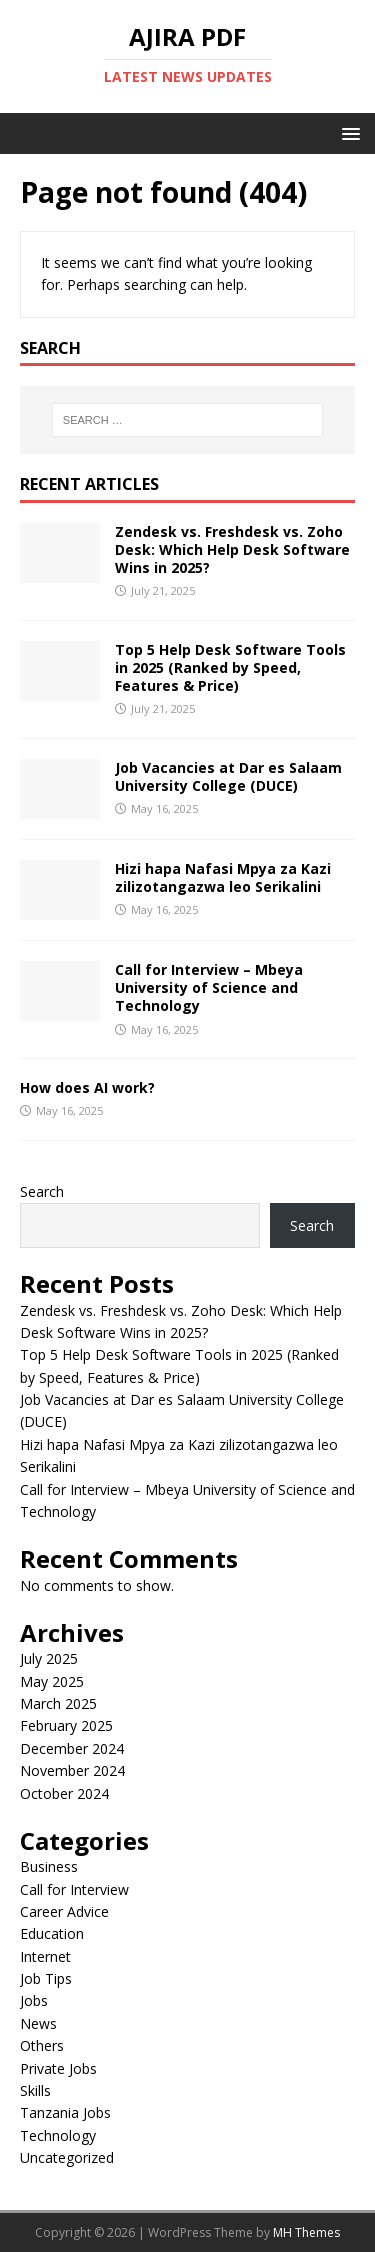  What do you see at coordinates (52, 1933) in the screenshot?
I see `Education` at bounding box center [52, 1933].